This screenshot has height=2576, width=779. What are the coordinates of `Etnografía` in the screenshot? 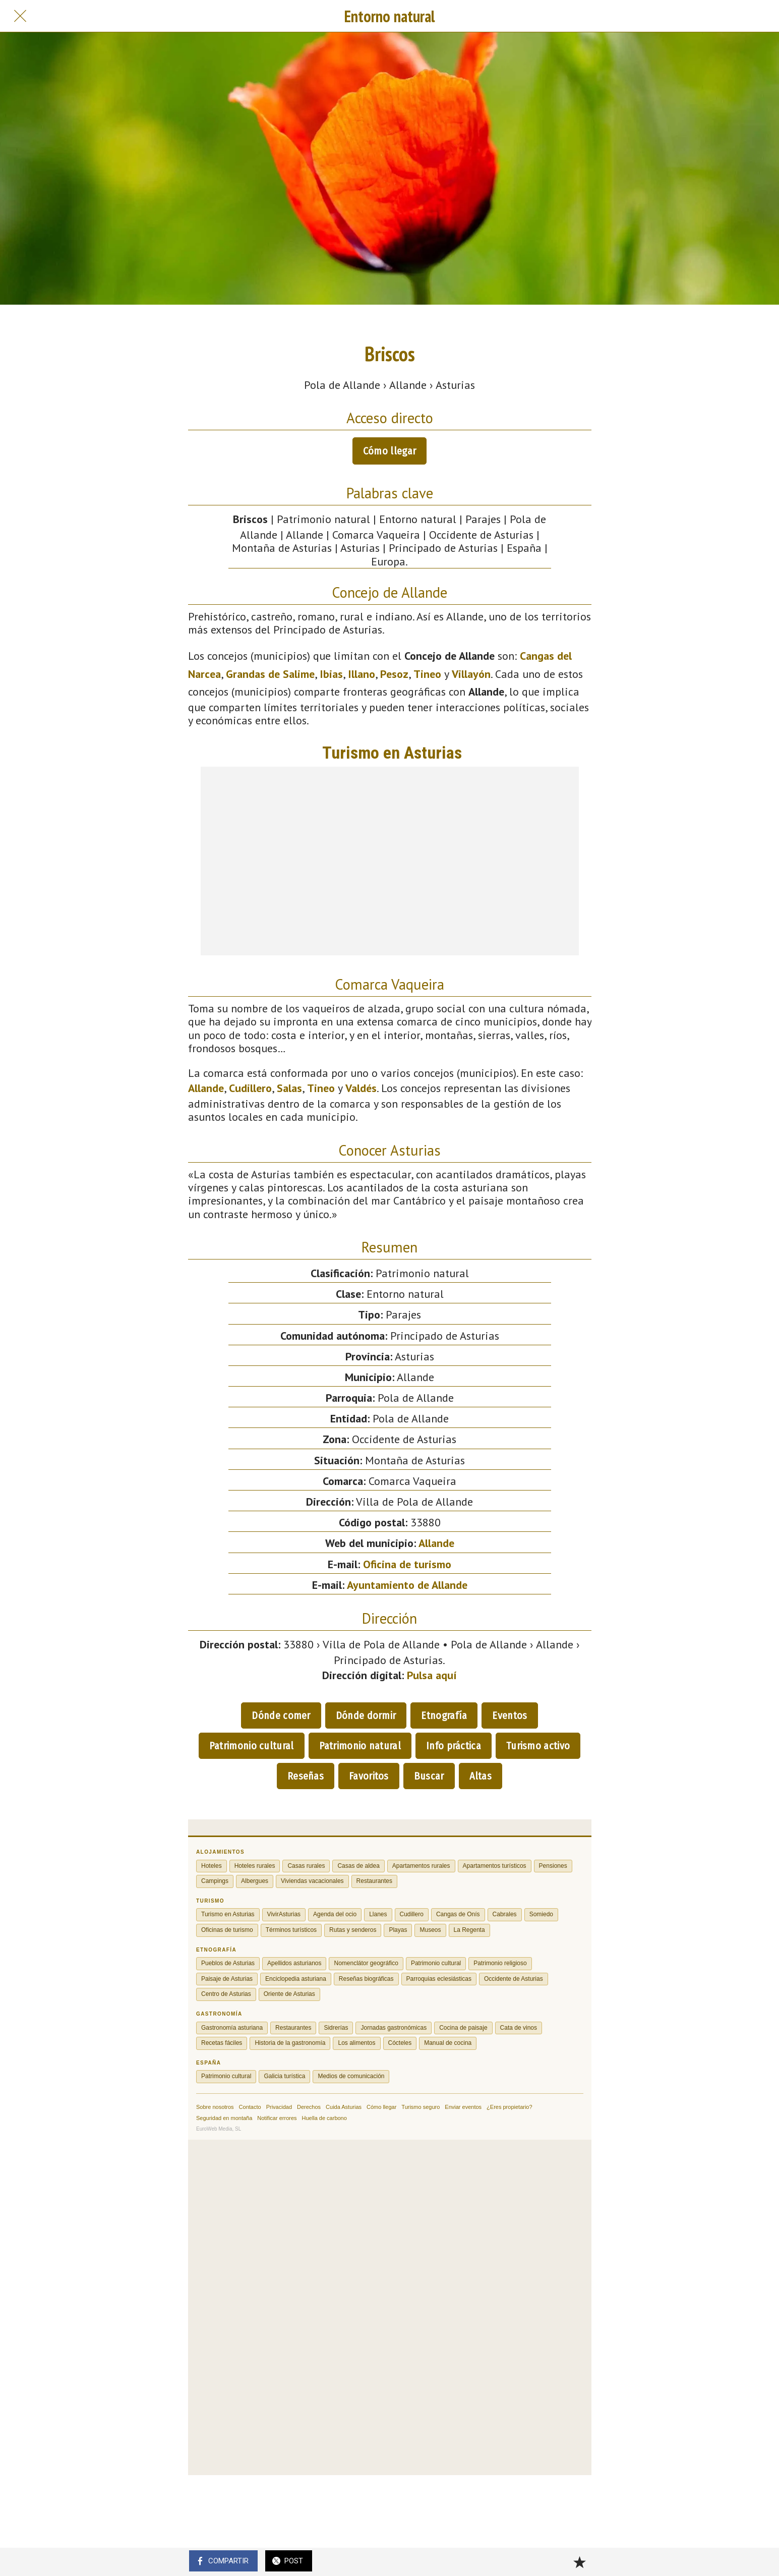 It's located at (444, 1715).